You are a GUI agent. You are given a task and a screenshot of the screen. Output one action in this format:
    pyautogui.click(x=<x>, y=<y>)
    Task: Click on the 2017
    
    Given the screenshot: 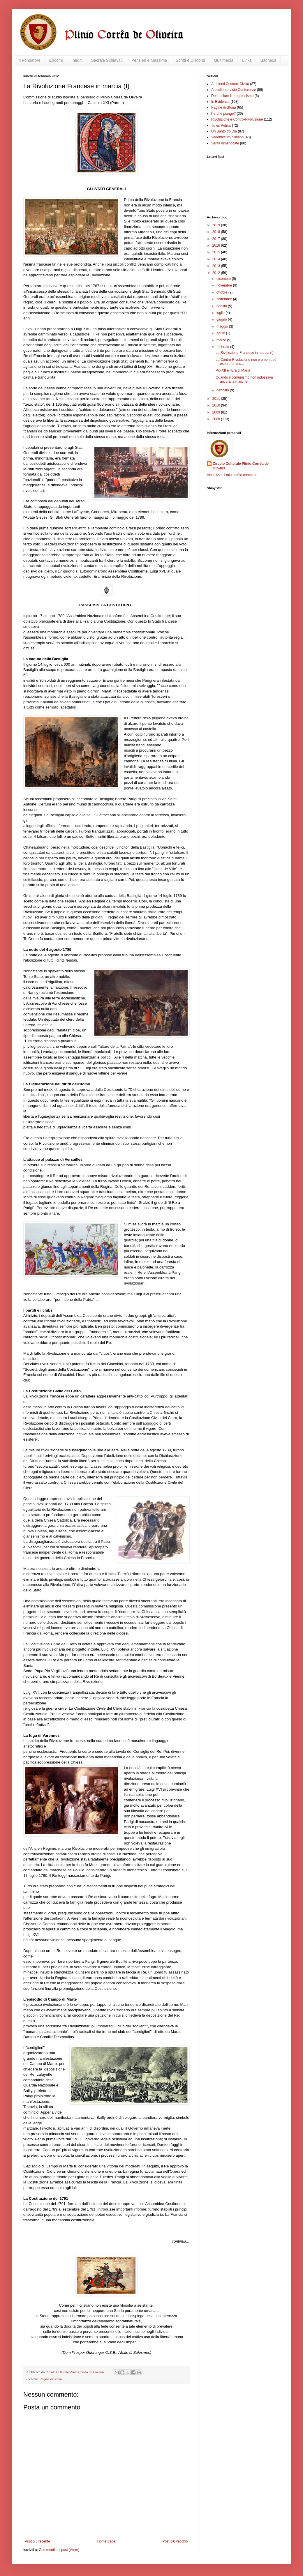 What is the action you would take?
    pyautogui.click(x=216, y=239)
    